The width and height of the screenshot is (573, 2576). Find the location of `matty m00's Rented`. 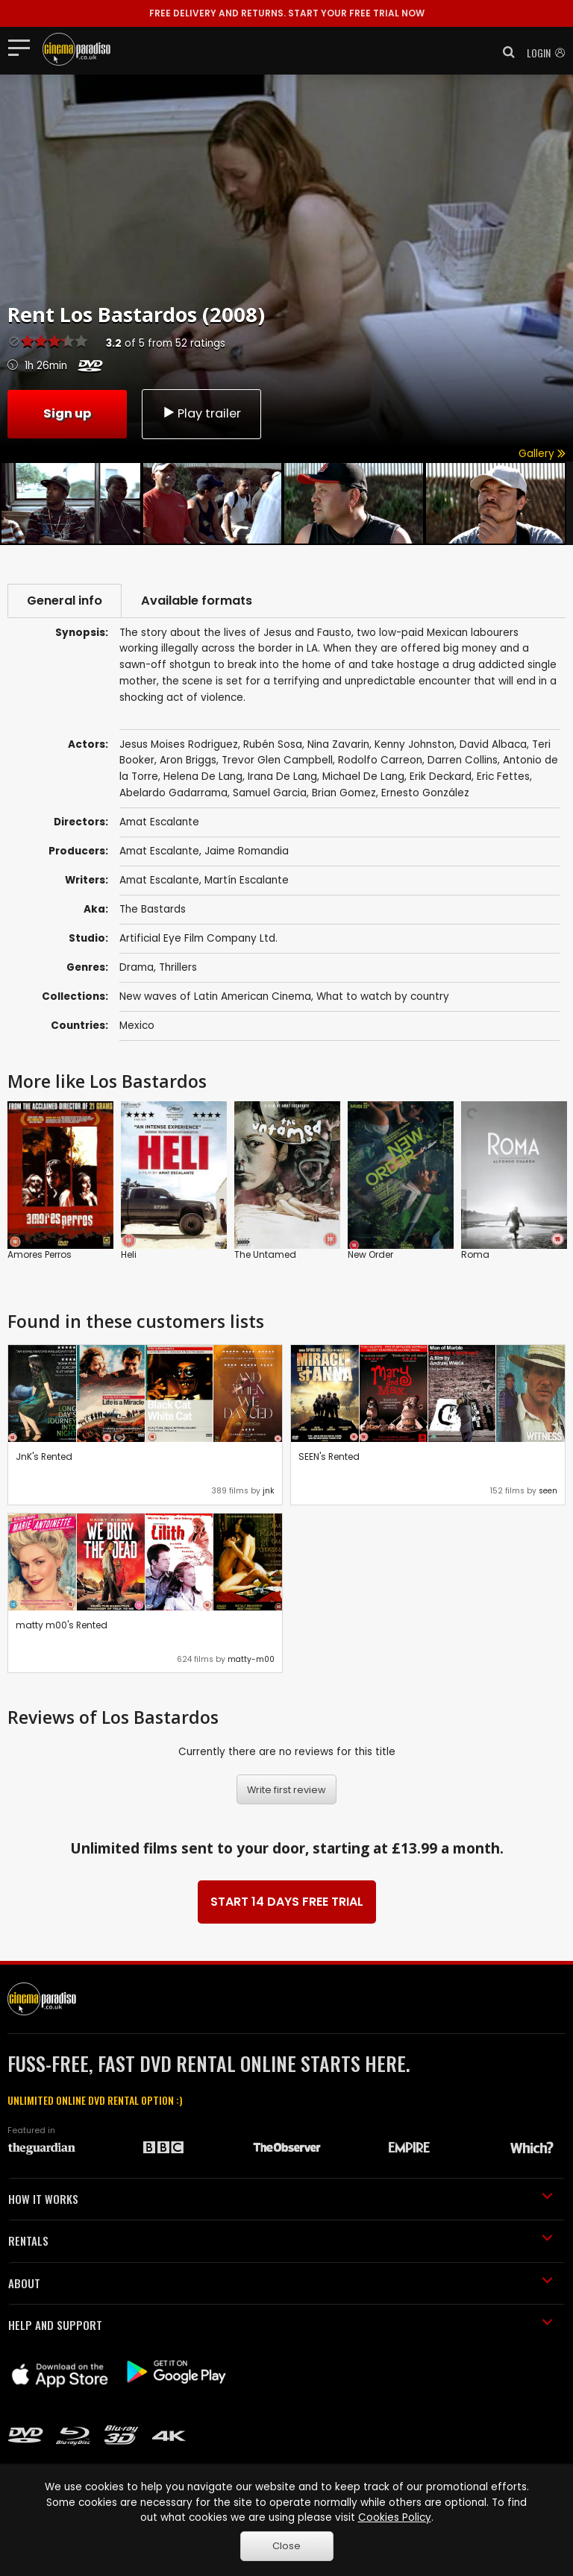

matty m00's Rented is located at coordinates (61, 1625).